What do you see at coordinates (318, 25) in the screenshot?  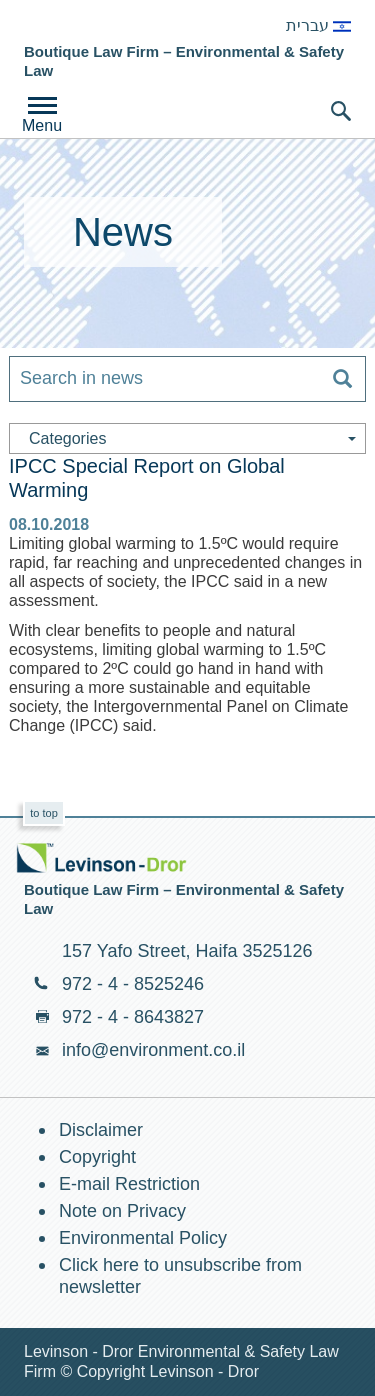 I see `עברית` at bounding box center [318, 25].